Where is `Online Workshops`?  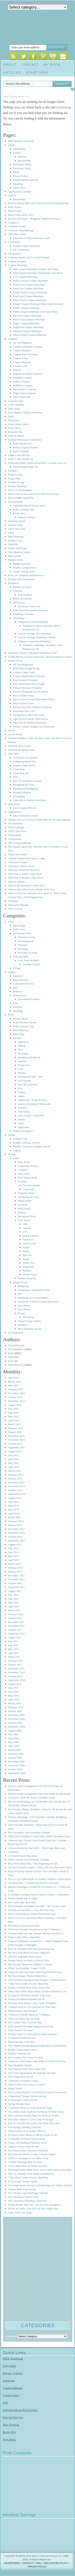
Online Workshops is located at coordinates (17, 548).